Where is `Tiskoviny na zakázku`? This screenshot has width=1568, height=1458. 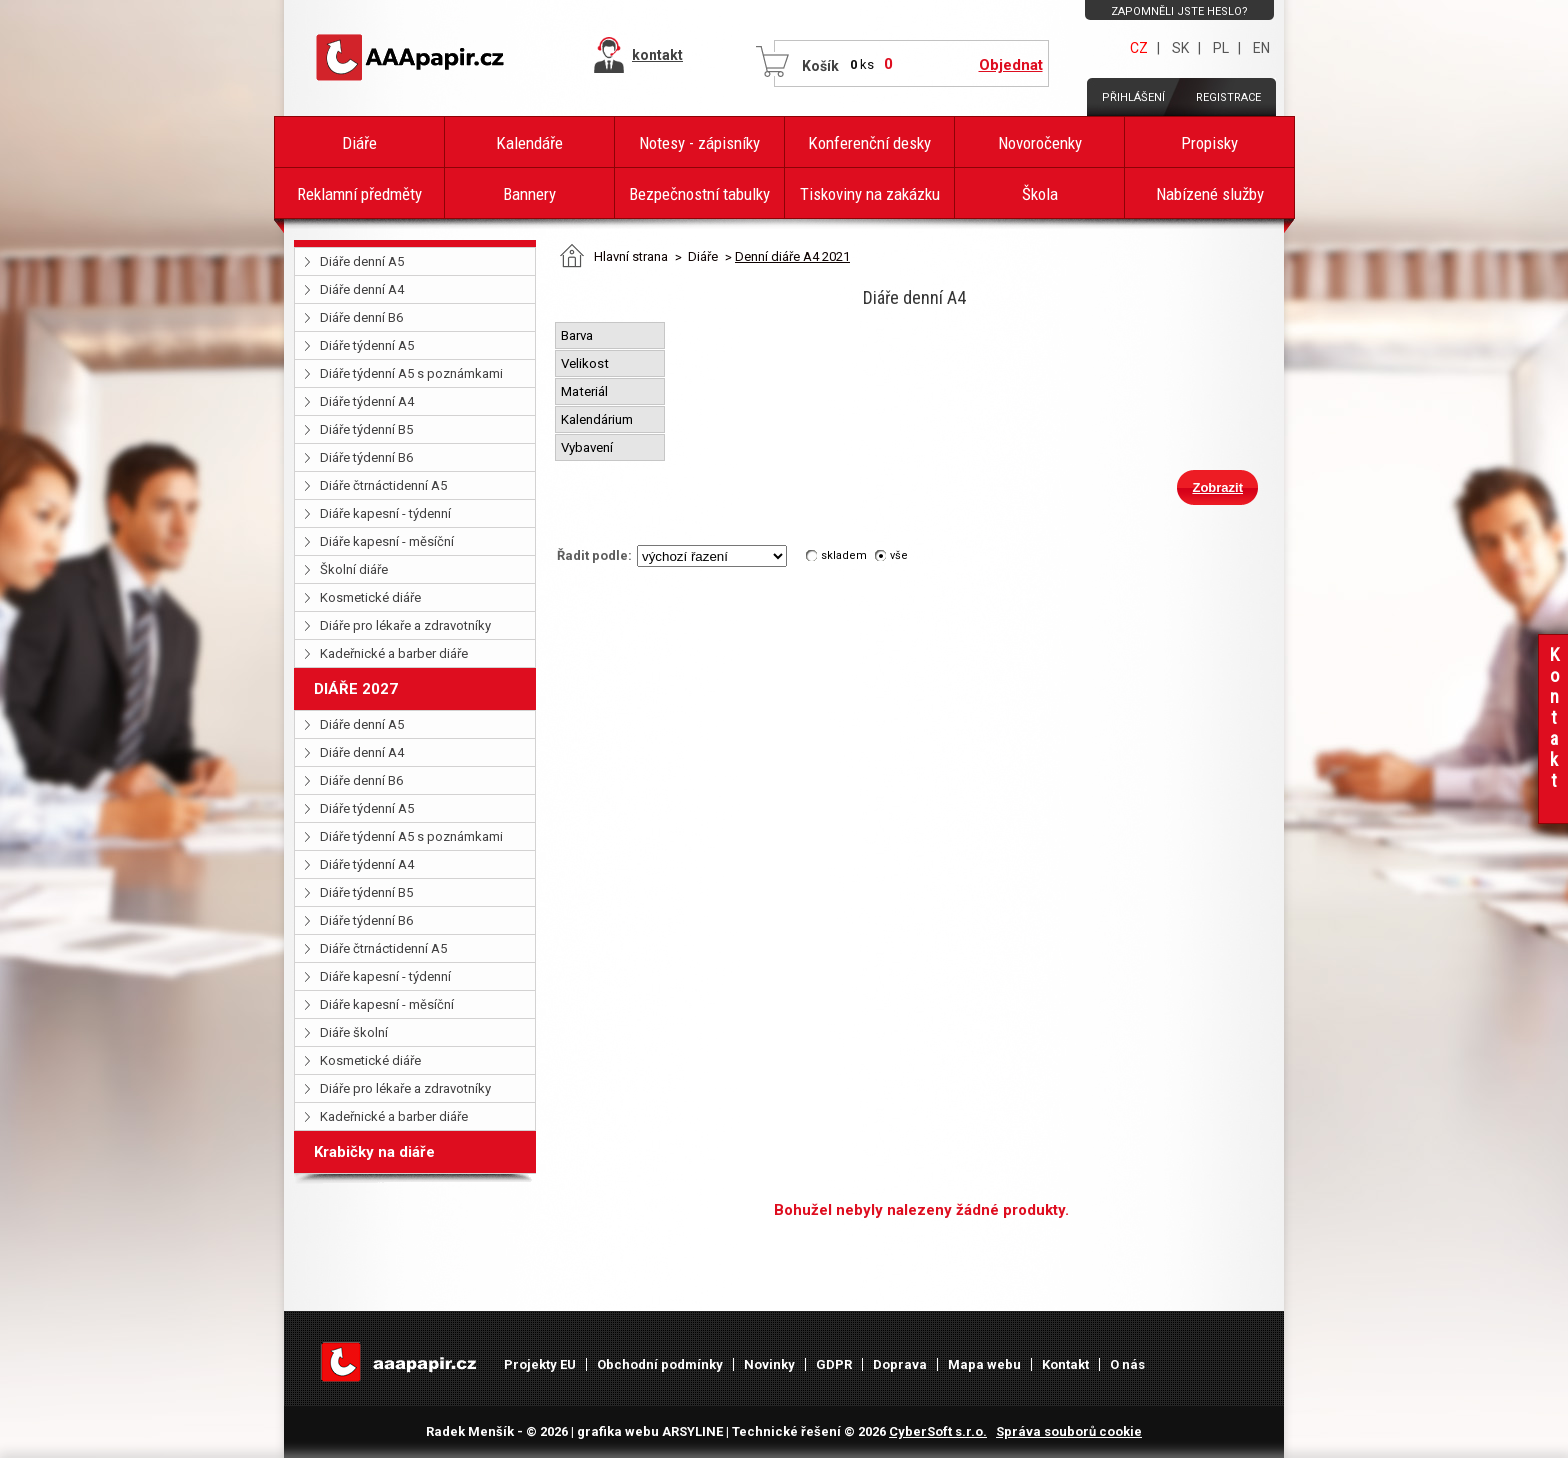
Tiskoviny na zakázku is located at coordinates (870, 194).